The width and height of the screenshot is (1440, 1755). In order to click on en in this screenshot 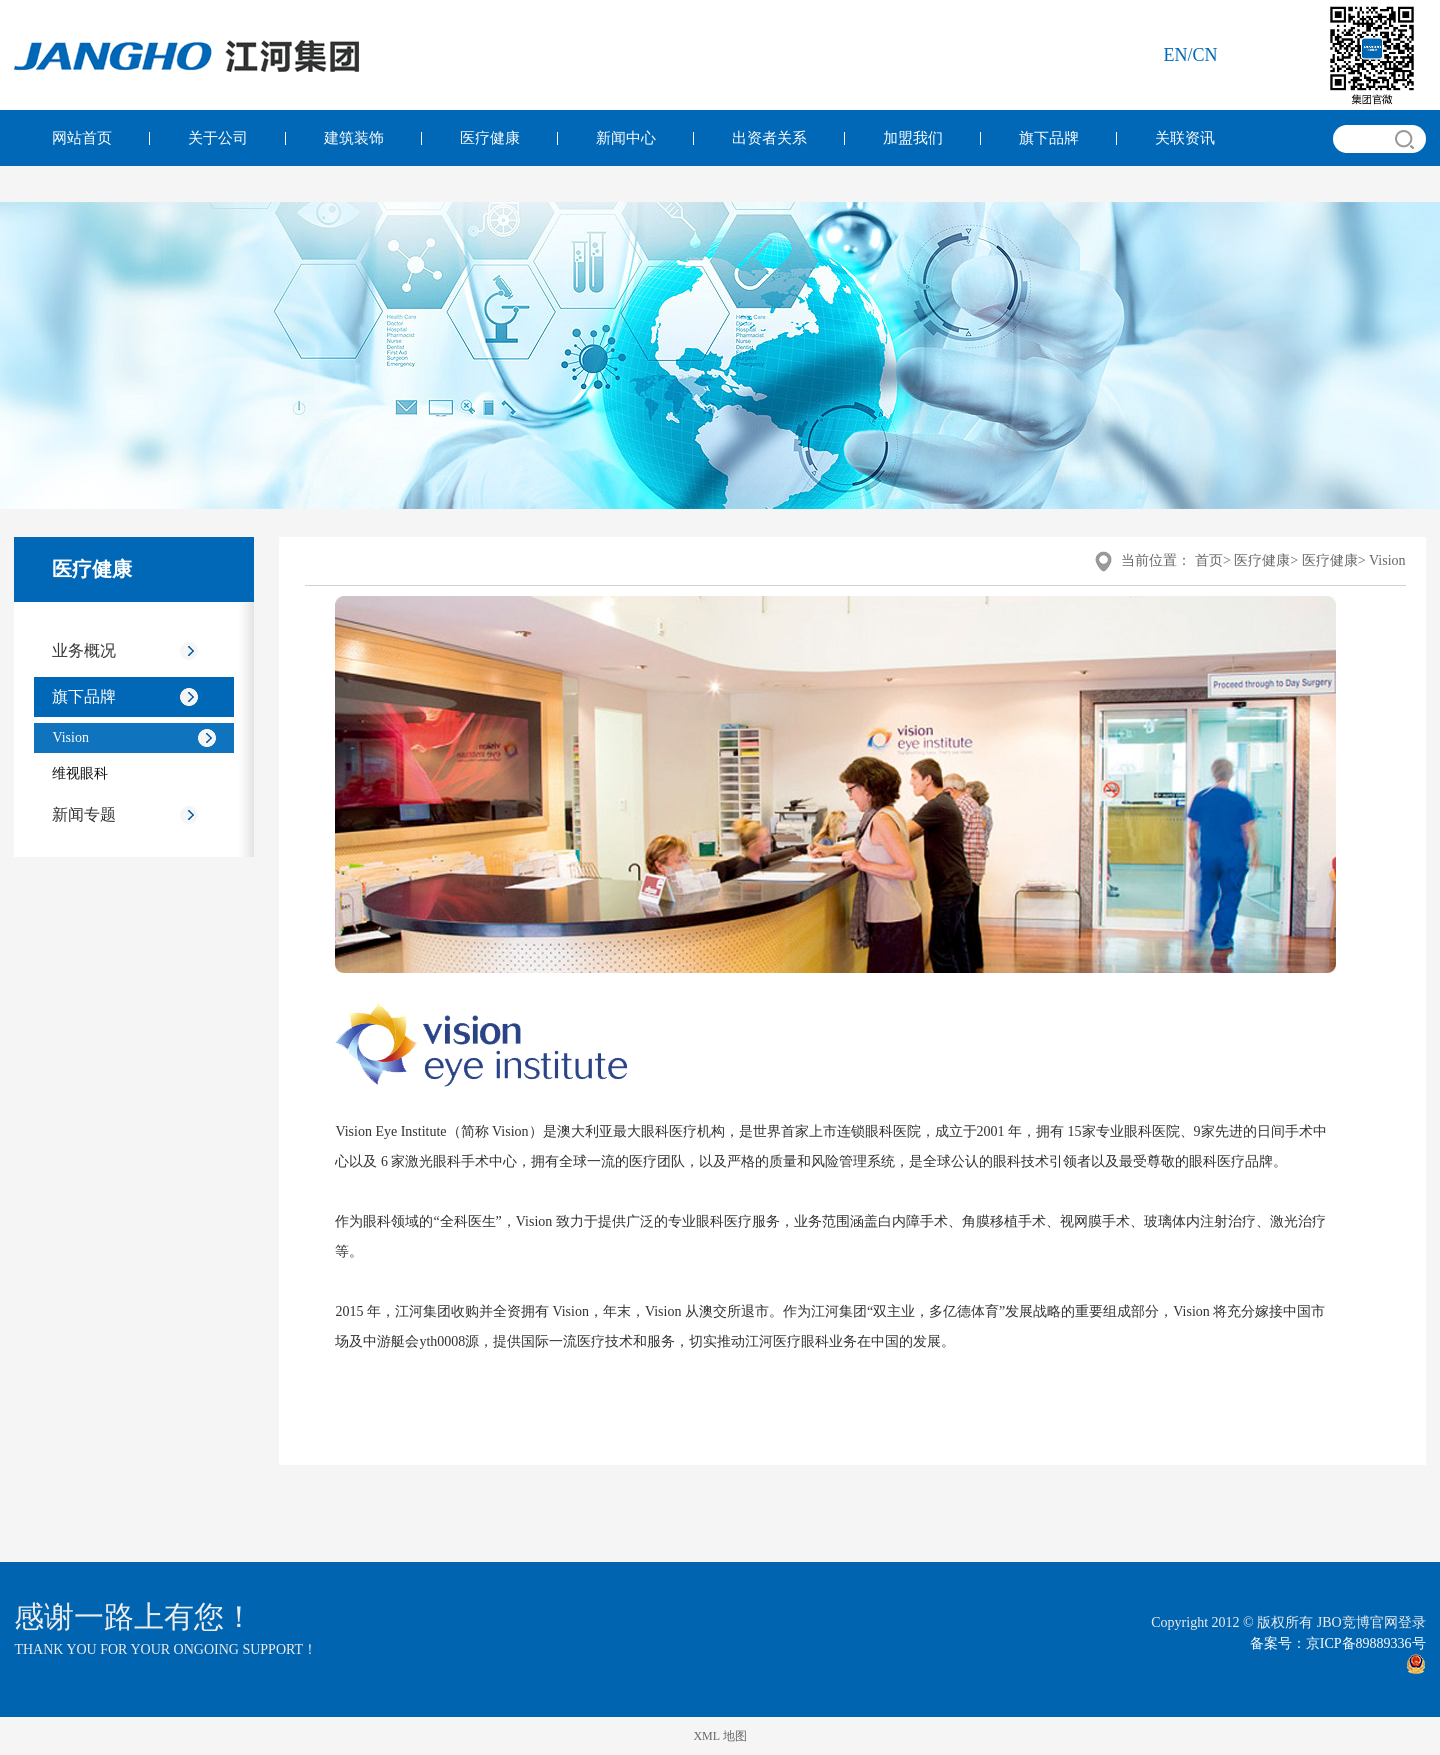, I will do `click(1176, 55)`.